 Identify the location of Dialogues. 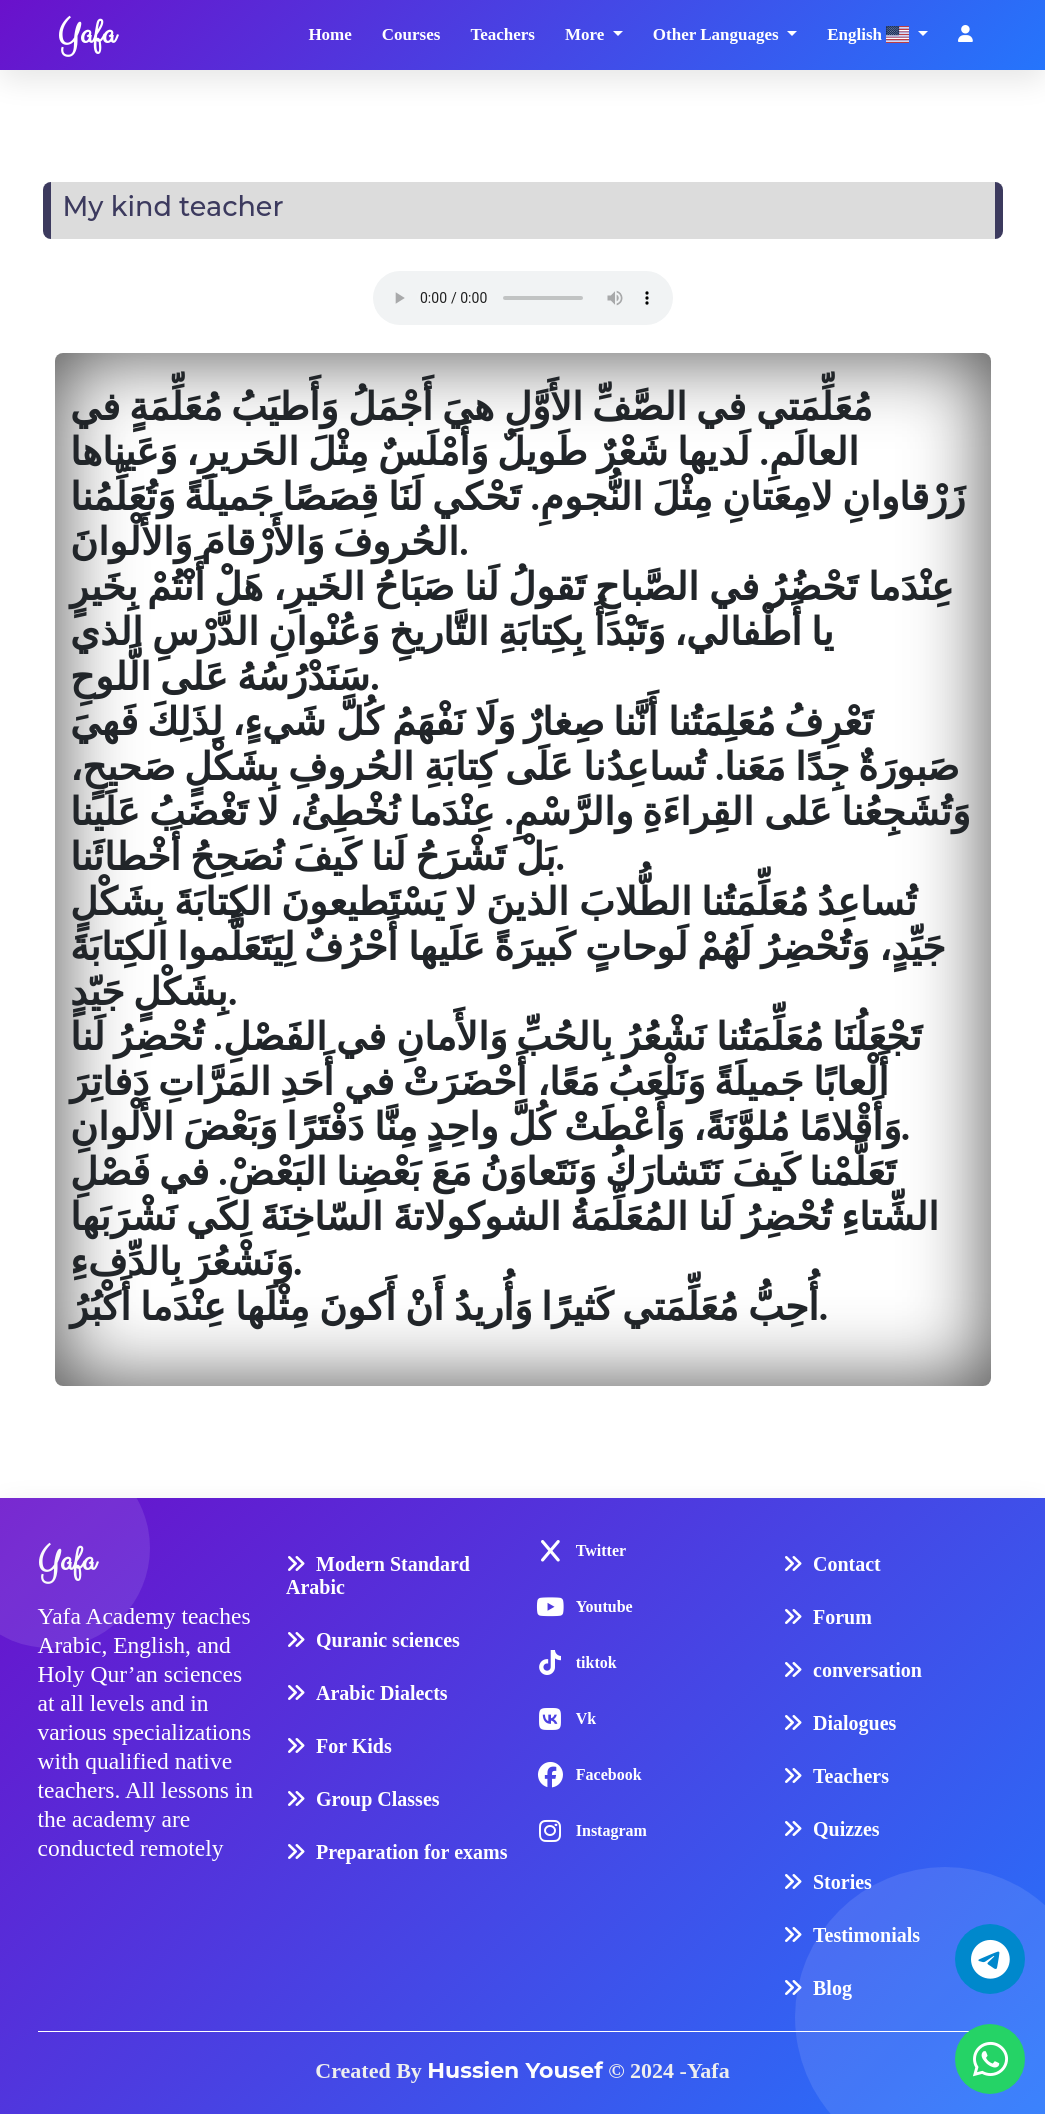
(854, 1720).